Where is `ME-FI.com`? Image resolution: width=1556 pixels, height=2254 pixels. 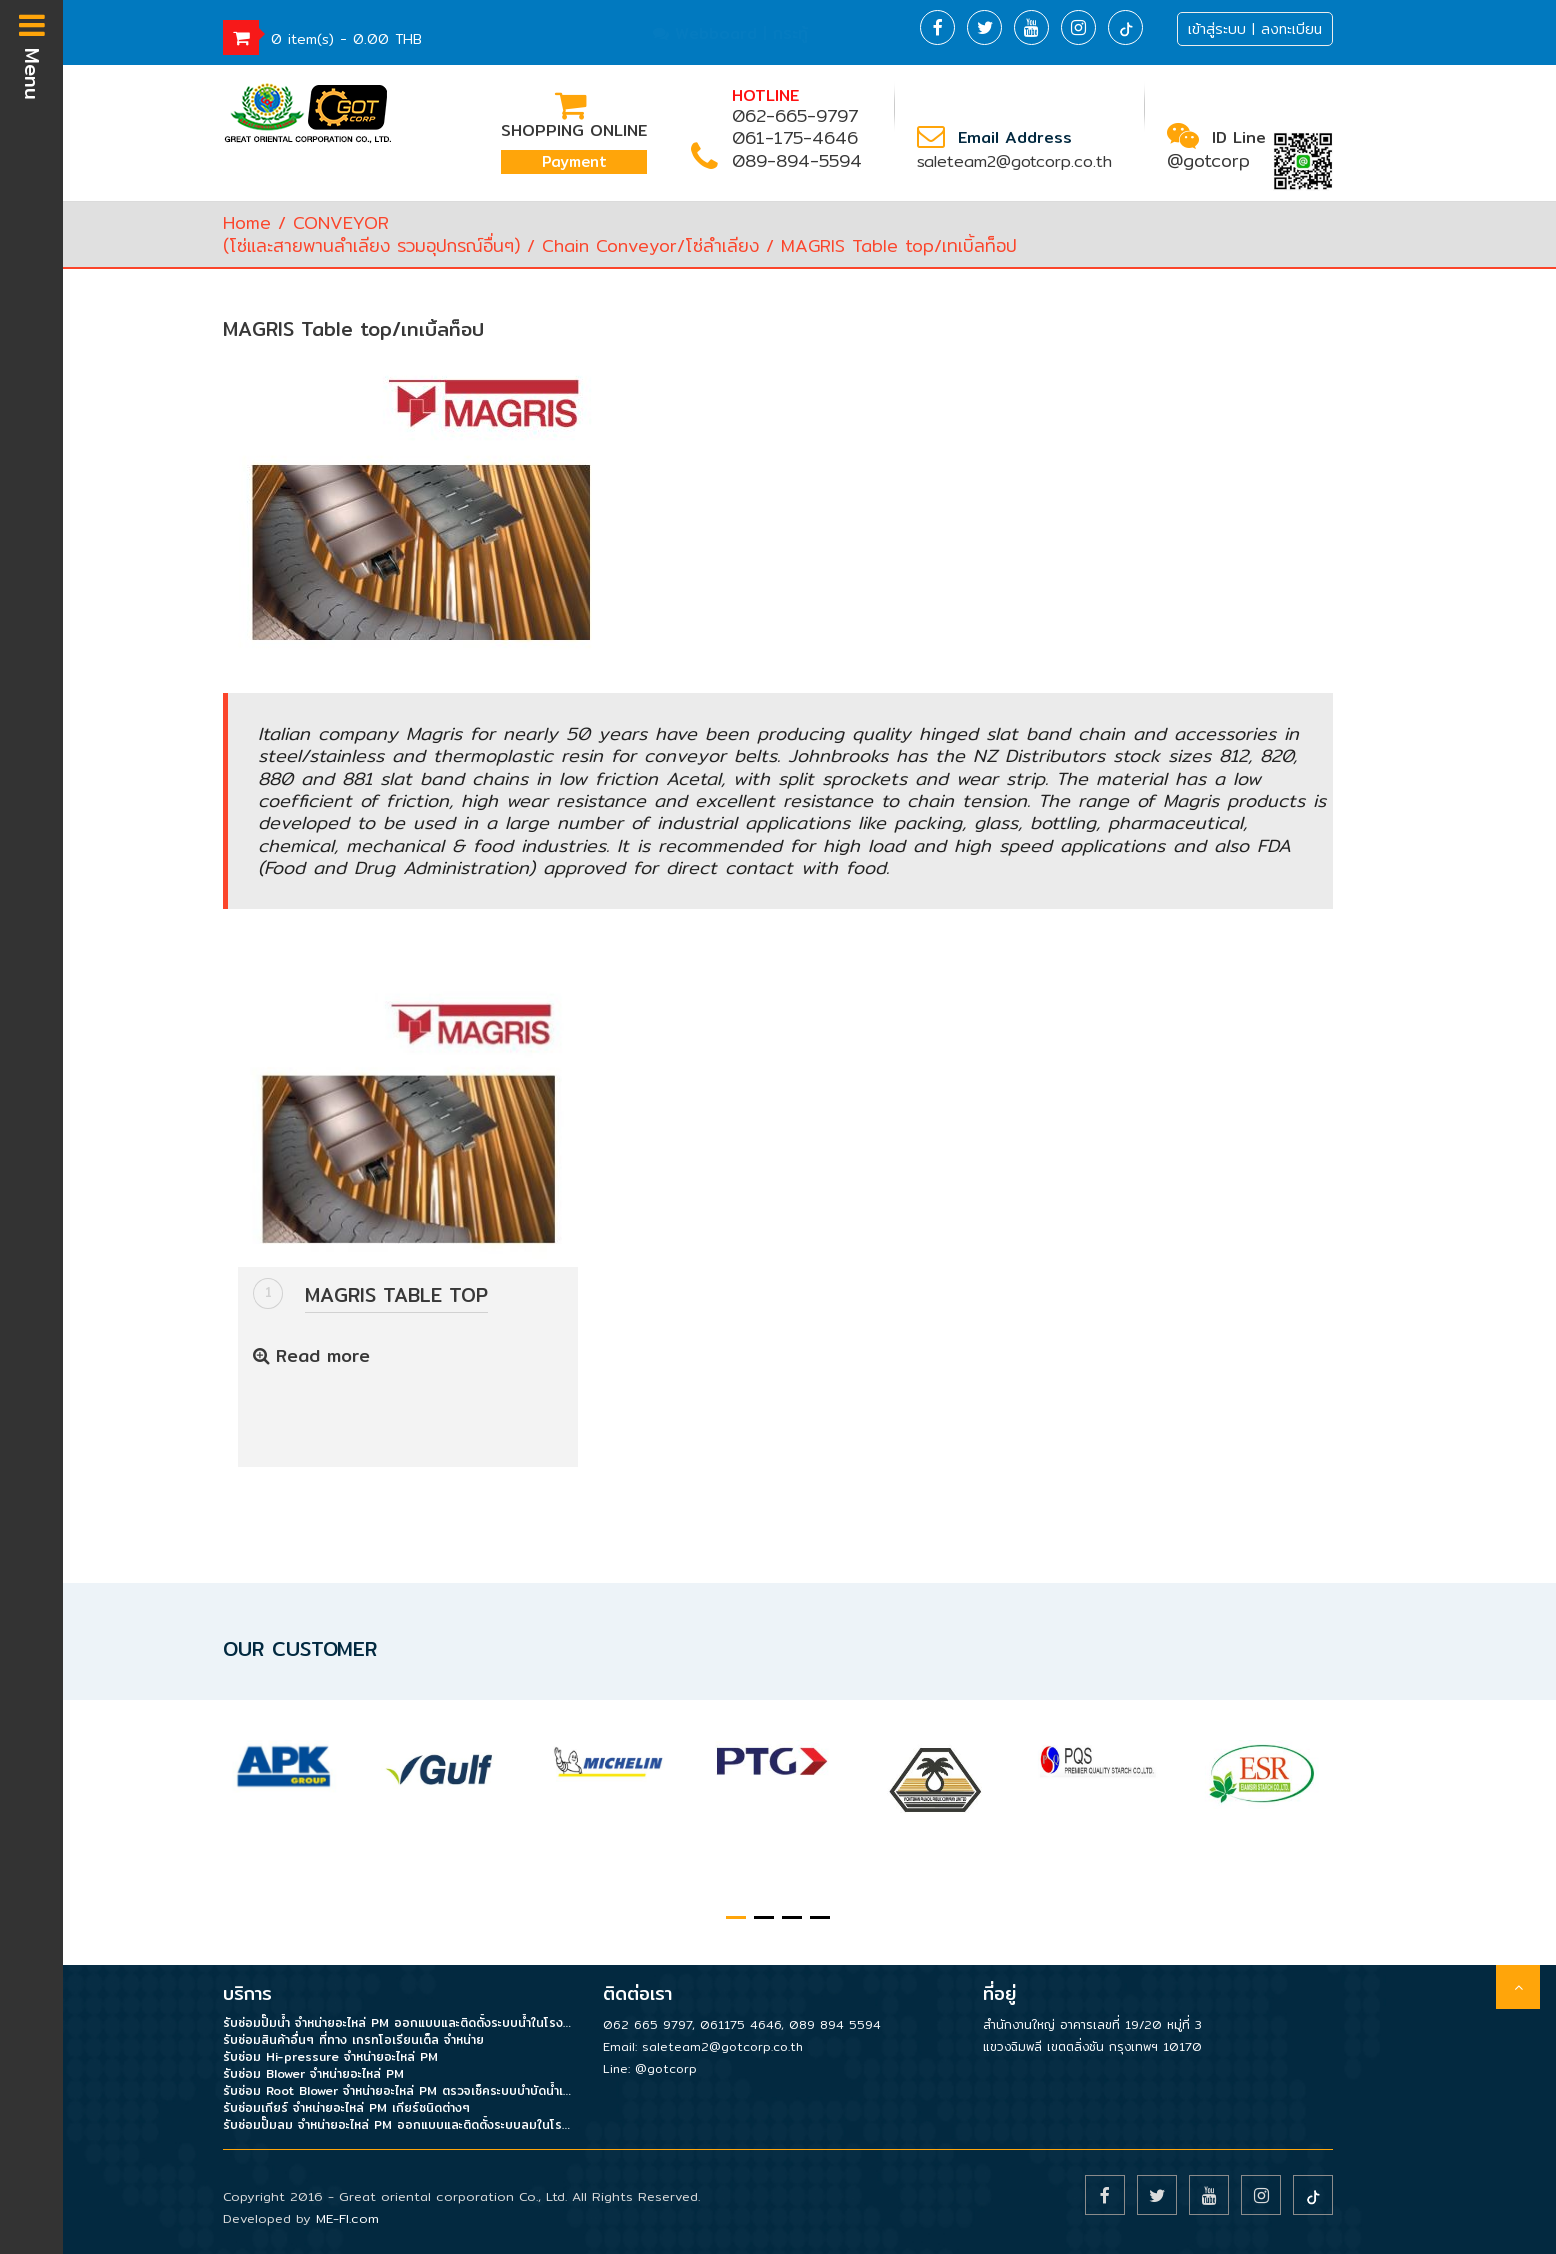
ME-FI.com is located at coordinates (347, 2218).